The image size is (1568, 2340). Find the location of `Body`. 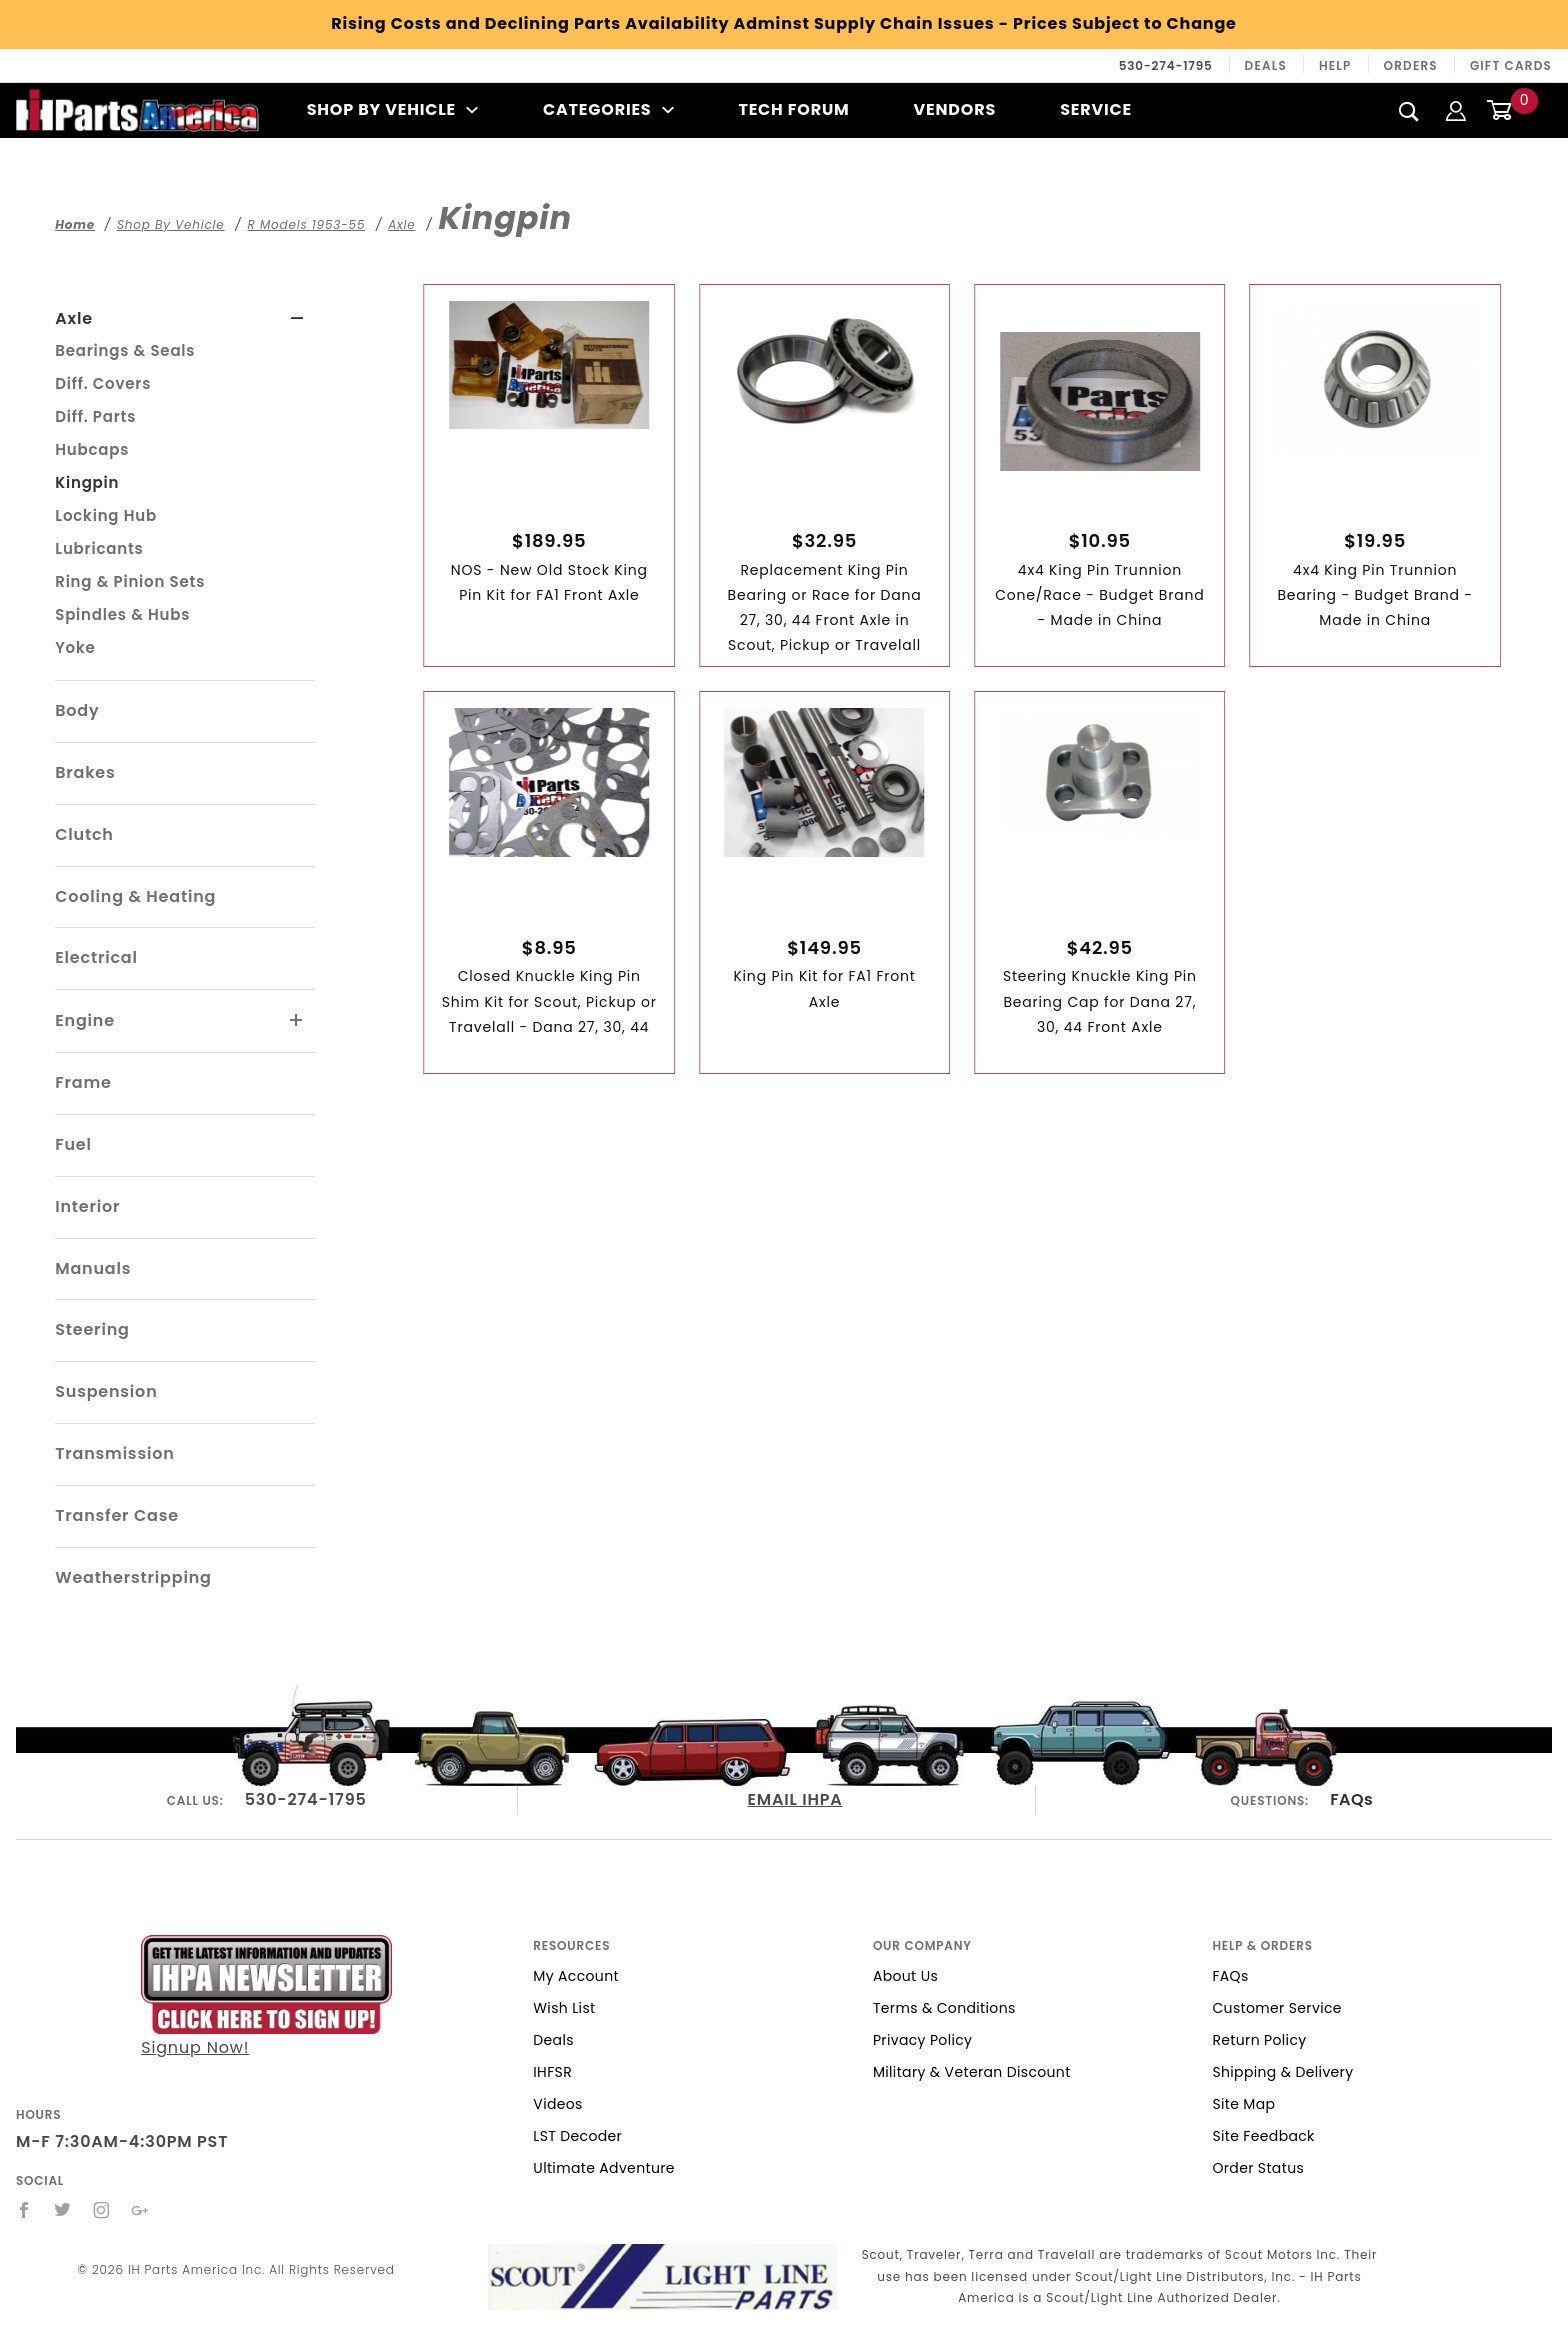

Body is located at coordinates (77, 710).